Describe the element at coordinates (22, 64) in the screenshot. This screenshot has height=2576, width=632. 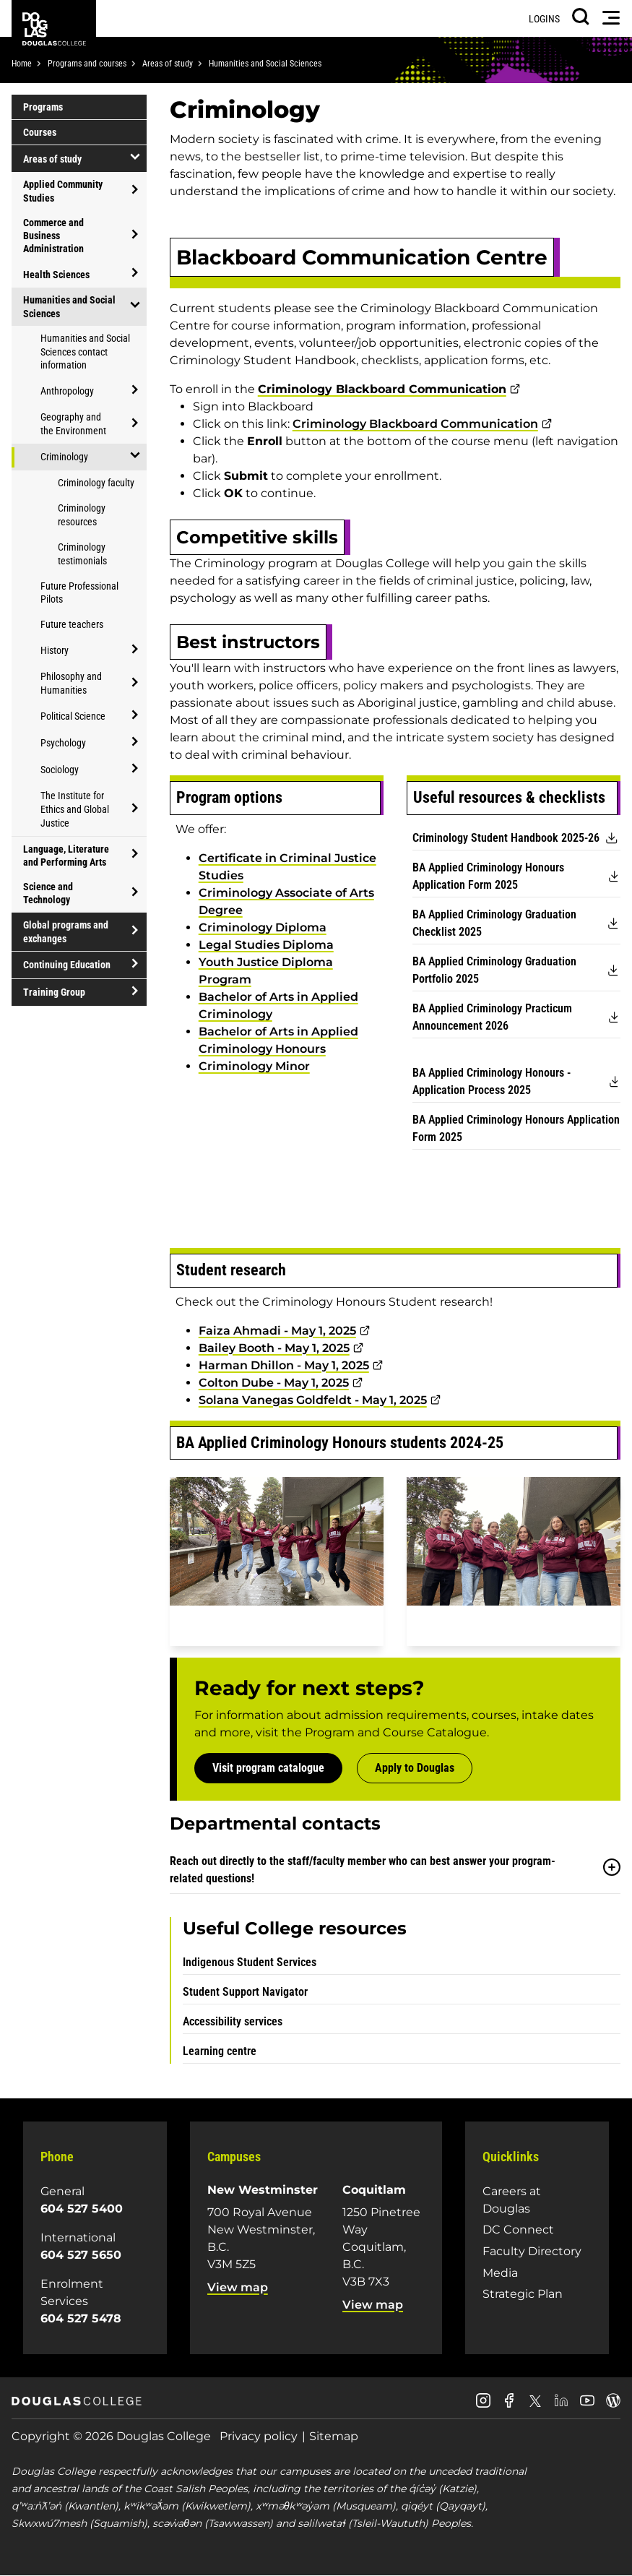
I see `Home` at that location.